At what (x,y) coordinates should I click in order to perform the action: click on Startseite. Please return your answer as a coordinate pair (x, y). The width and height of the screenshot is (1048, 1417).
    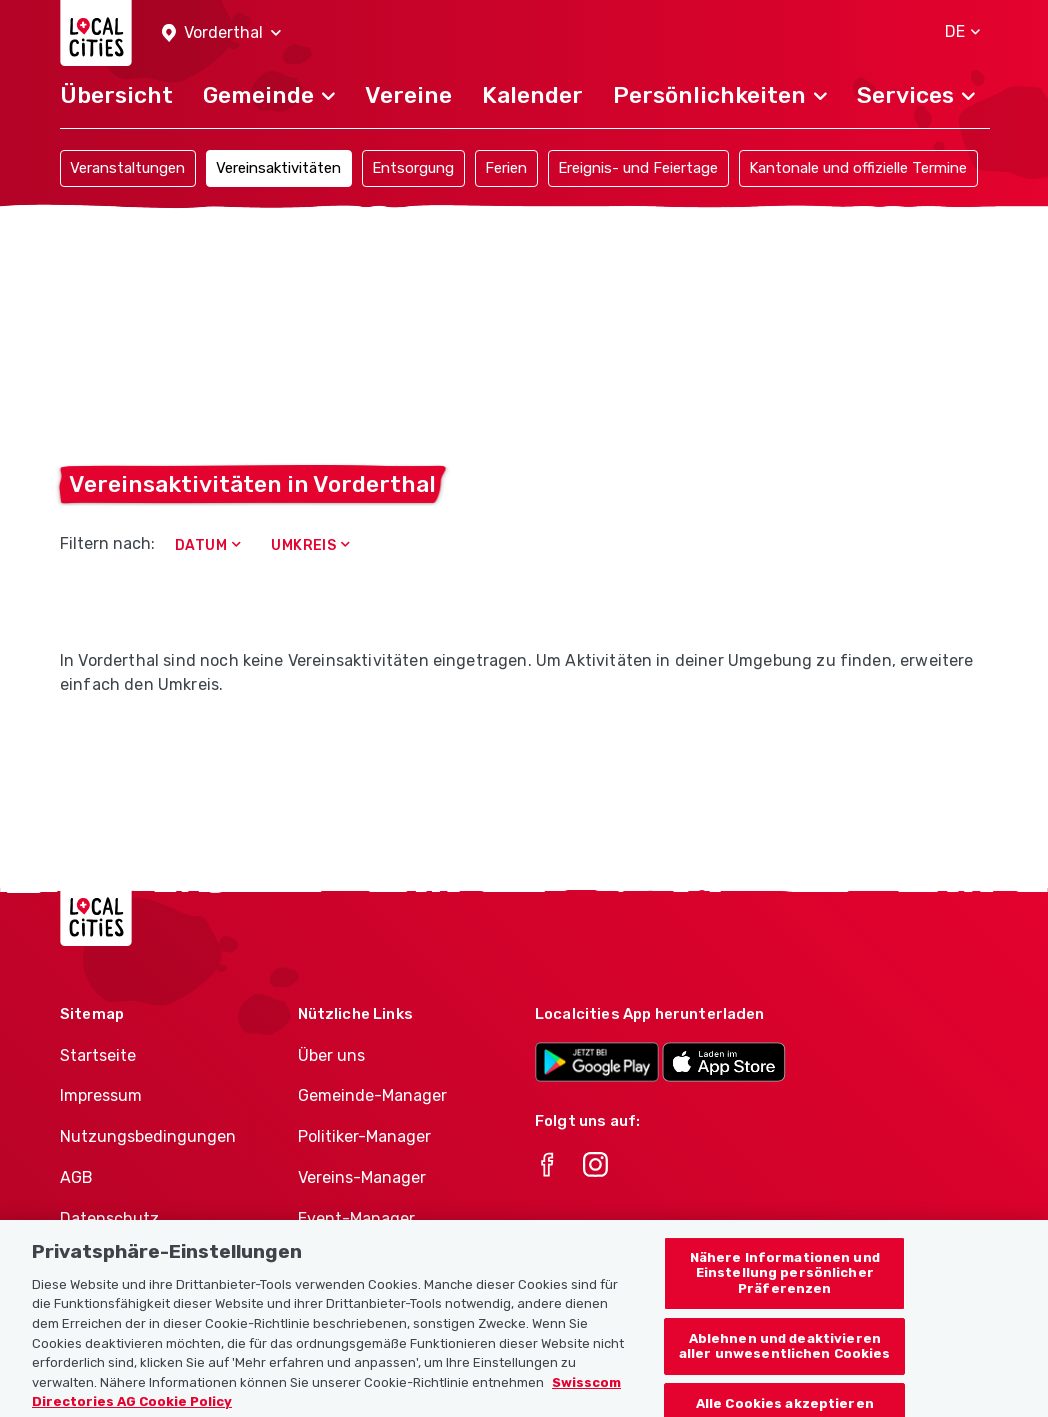
    Looking at the image, I should click on (98, 1055).